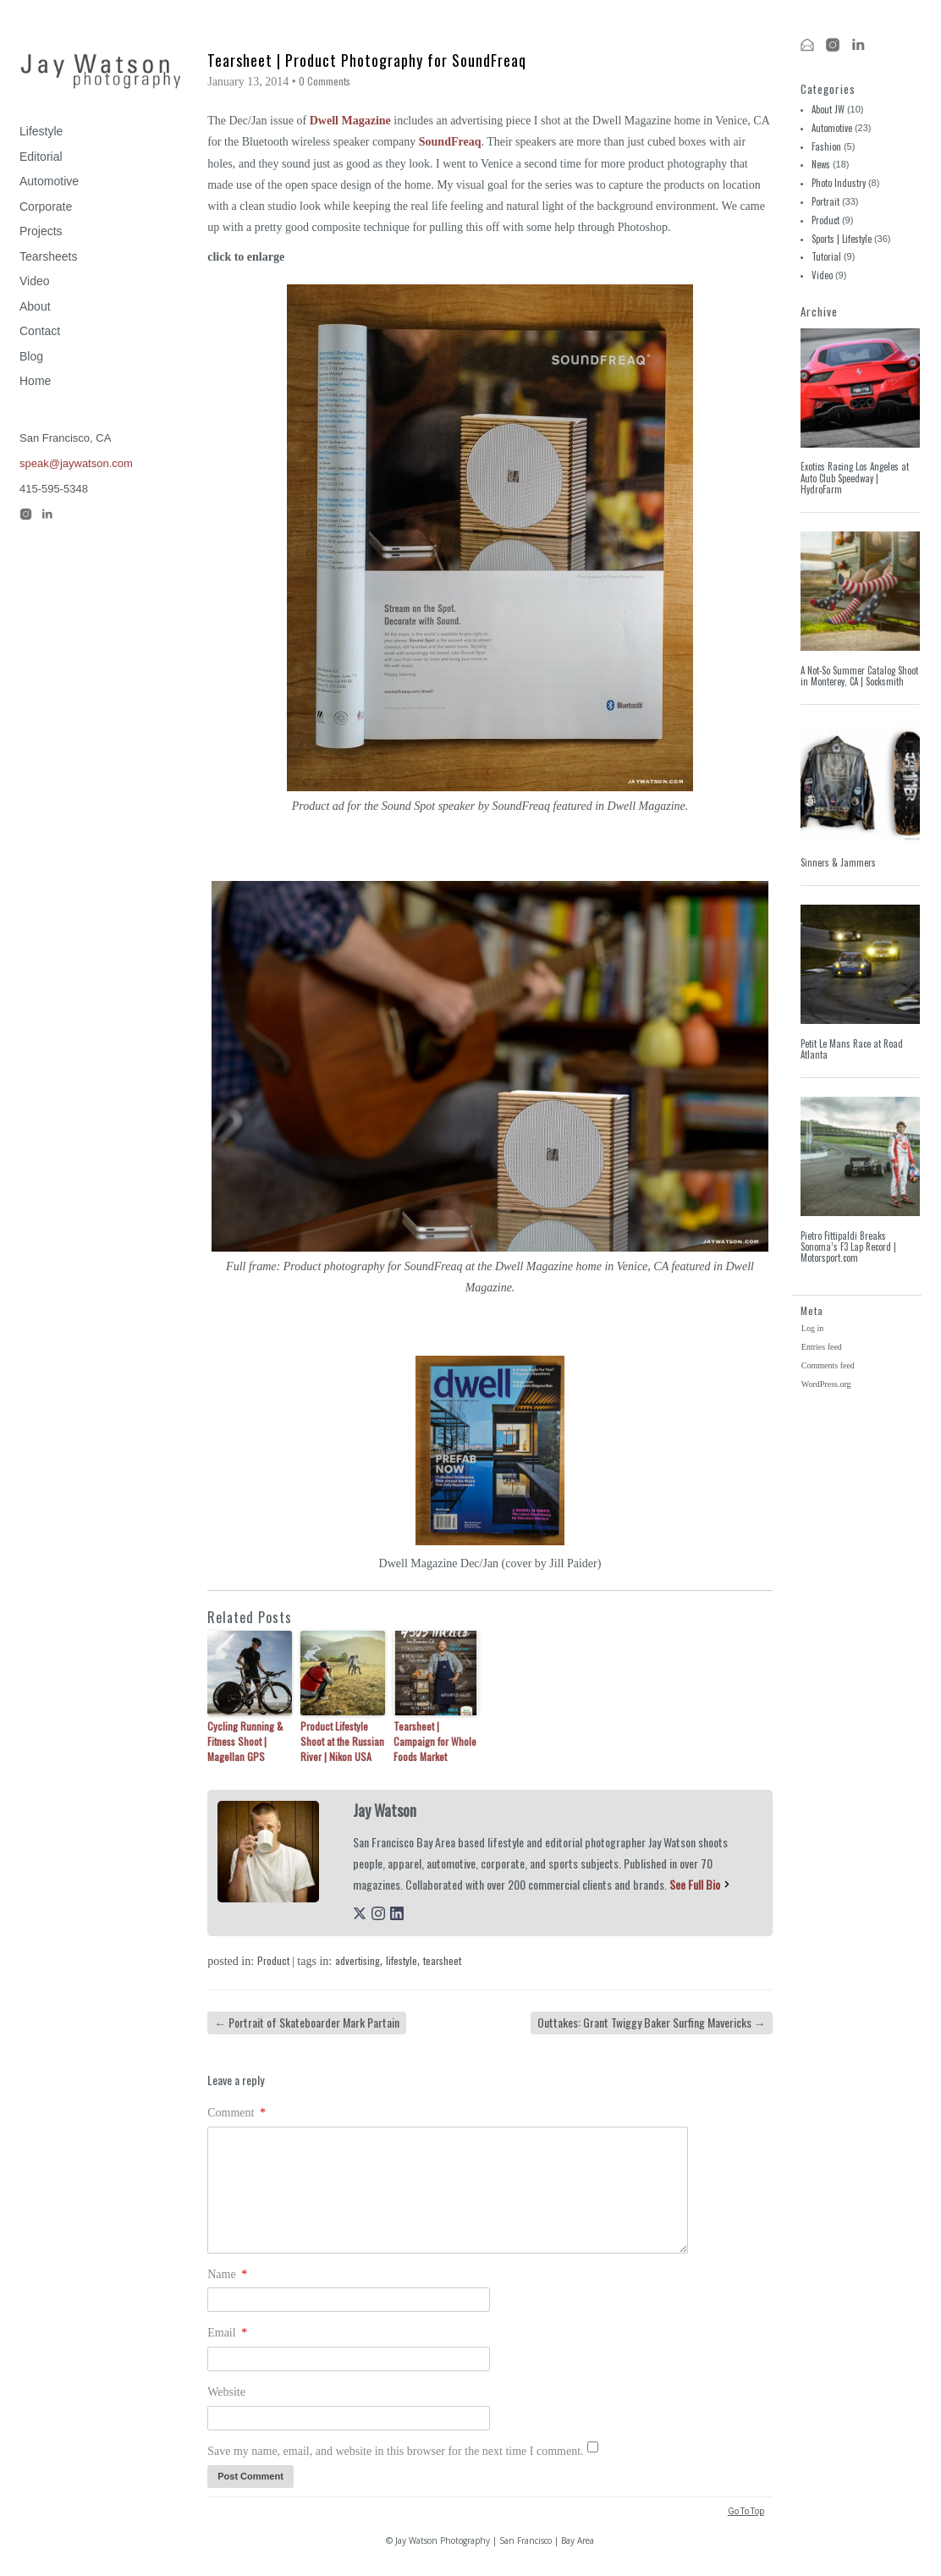  What do you see at coordinates (350, 120) in the screenshot?
I see `Dwell Magazine` at bounding box center [350, 120].